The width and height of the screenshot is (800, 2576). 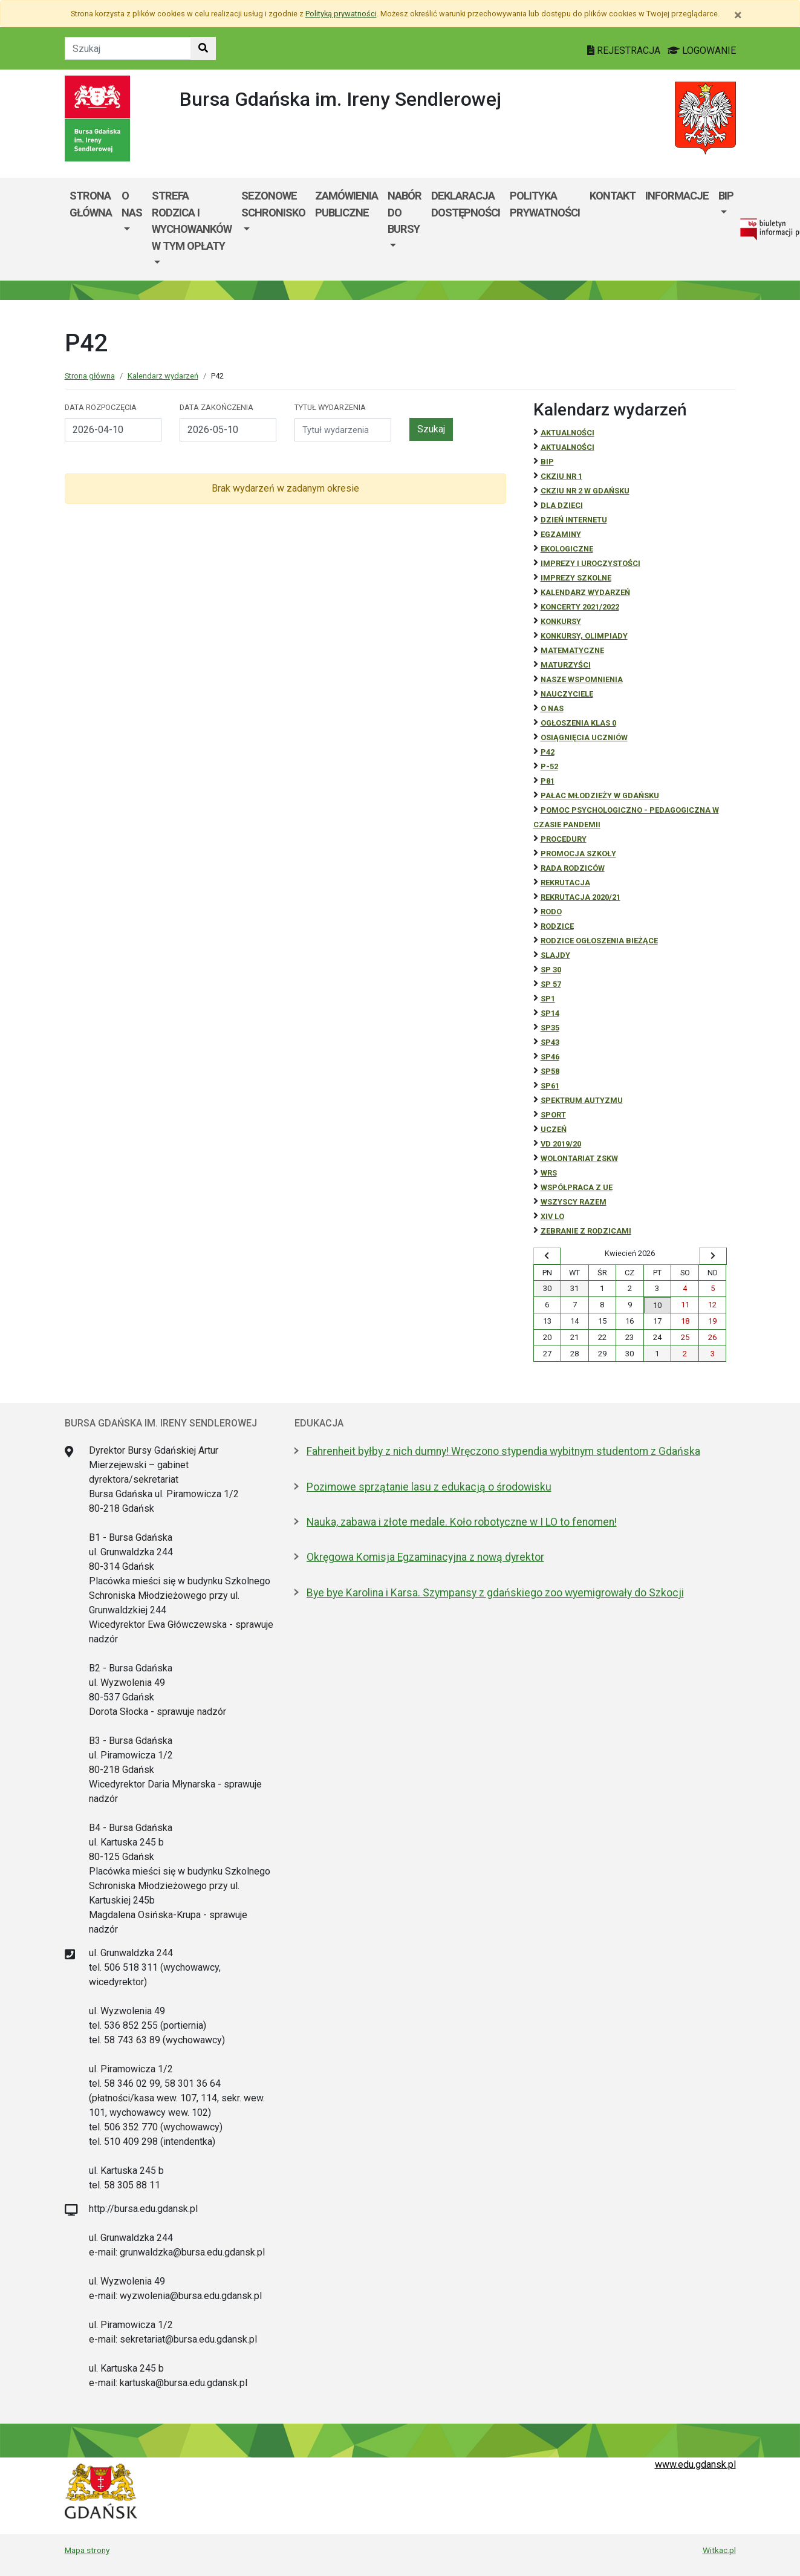 What do you see at coordinates (555, 955) in the screenshot?
I see `Slajdy` at bounding box center [555, 955].